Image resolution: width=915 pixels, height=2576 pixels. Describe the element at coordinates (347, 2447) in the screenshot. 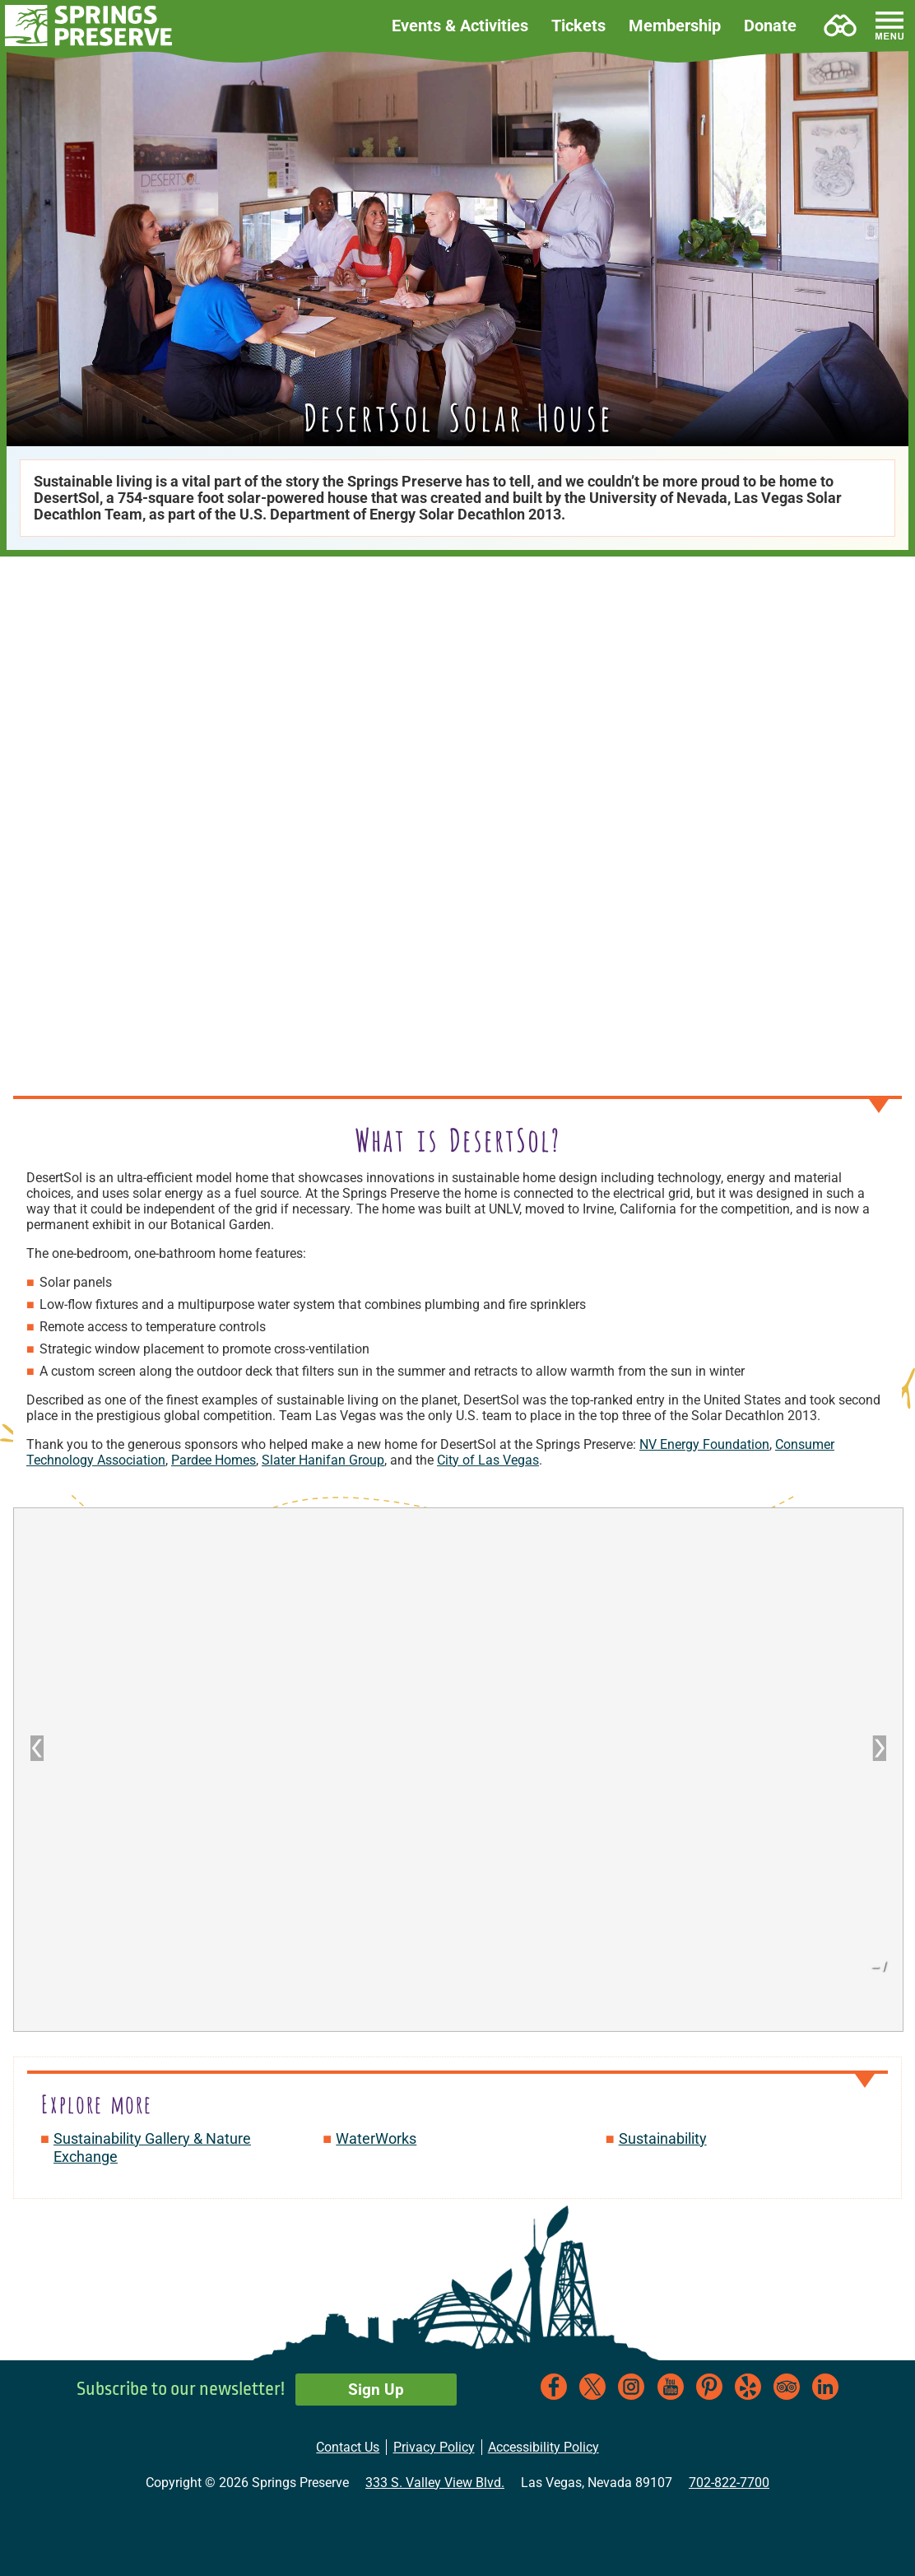

I see `Contact Us` at that location.